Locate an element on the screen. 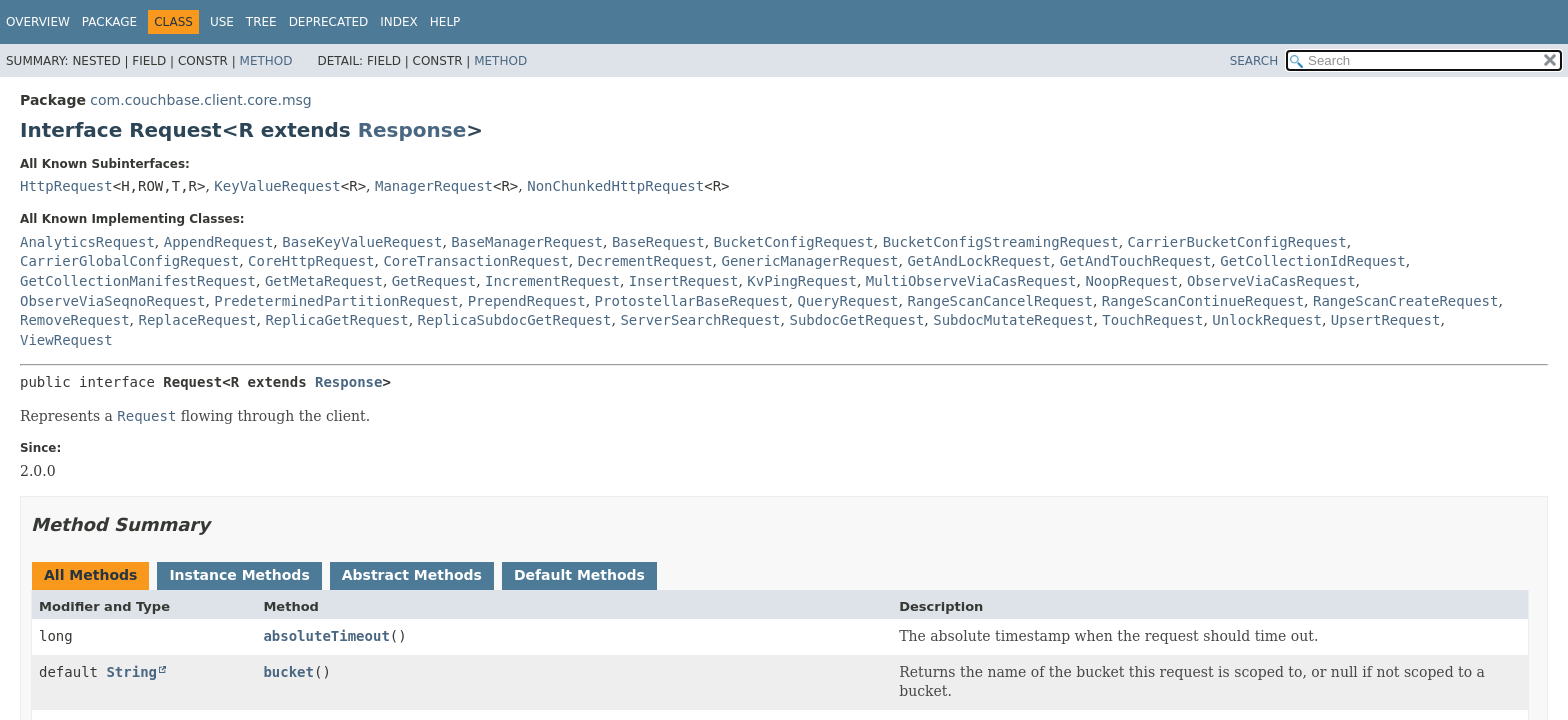 This screenshot has height=720, width=1568. Response is located at coordinates (412, 130).